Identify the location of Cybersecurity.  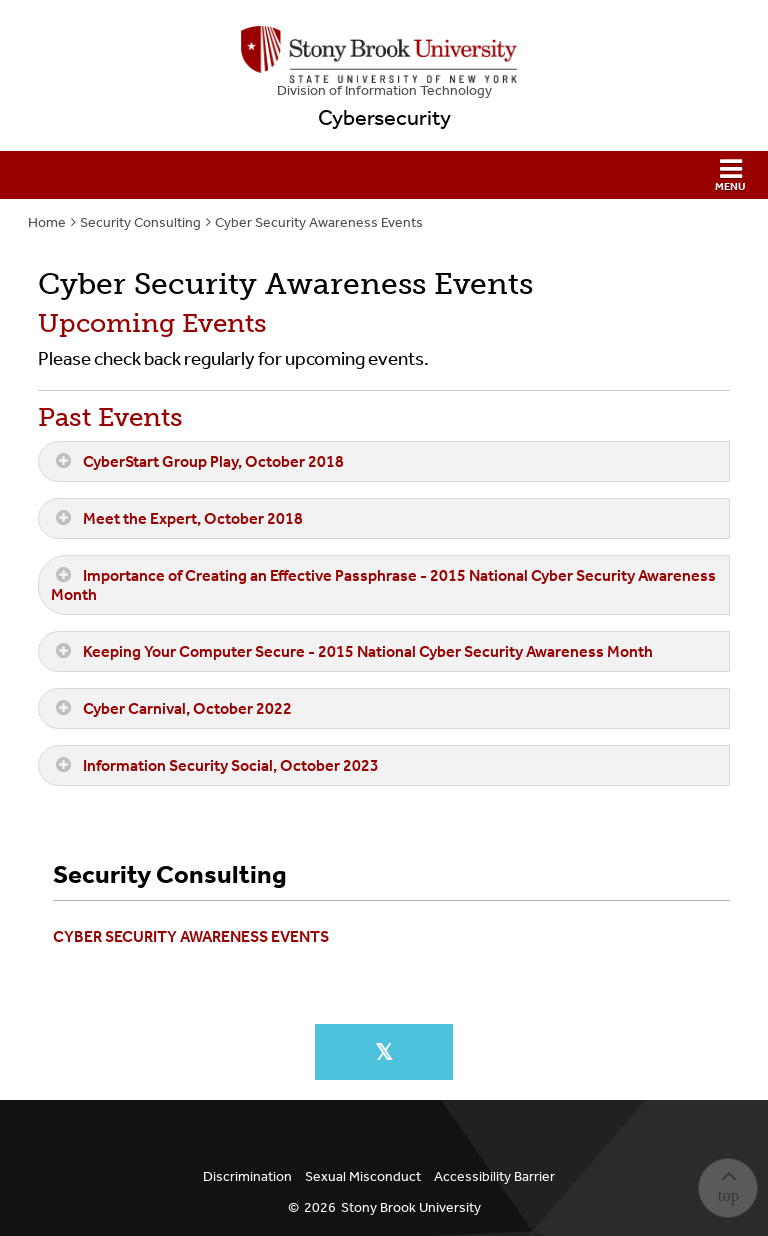
(384, 118).